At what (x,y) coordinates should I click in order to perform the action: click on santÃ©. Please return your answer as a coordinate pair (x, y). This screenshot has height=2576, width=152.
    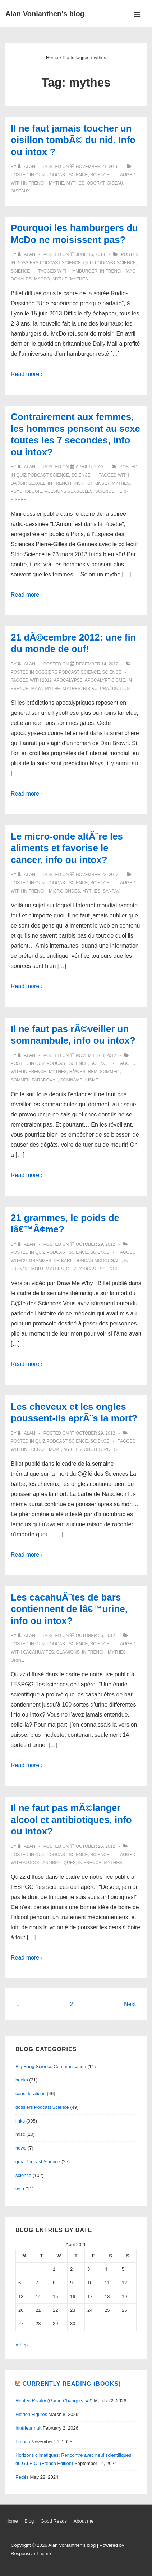
    Looking at the image, I should click on (111, 891).